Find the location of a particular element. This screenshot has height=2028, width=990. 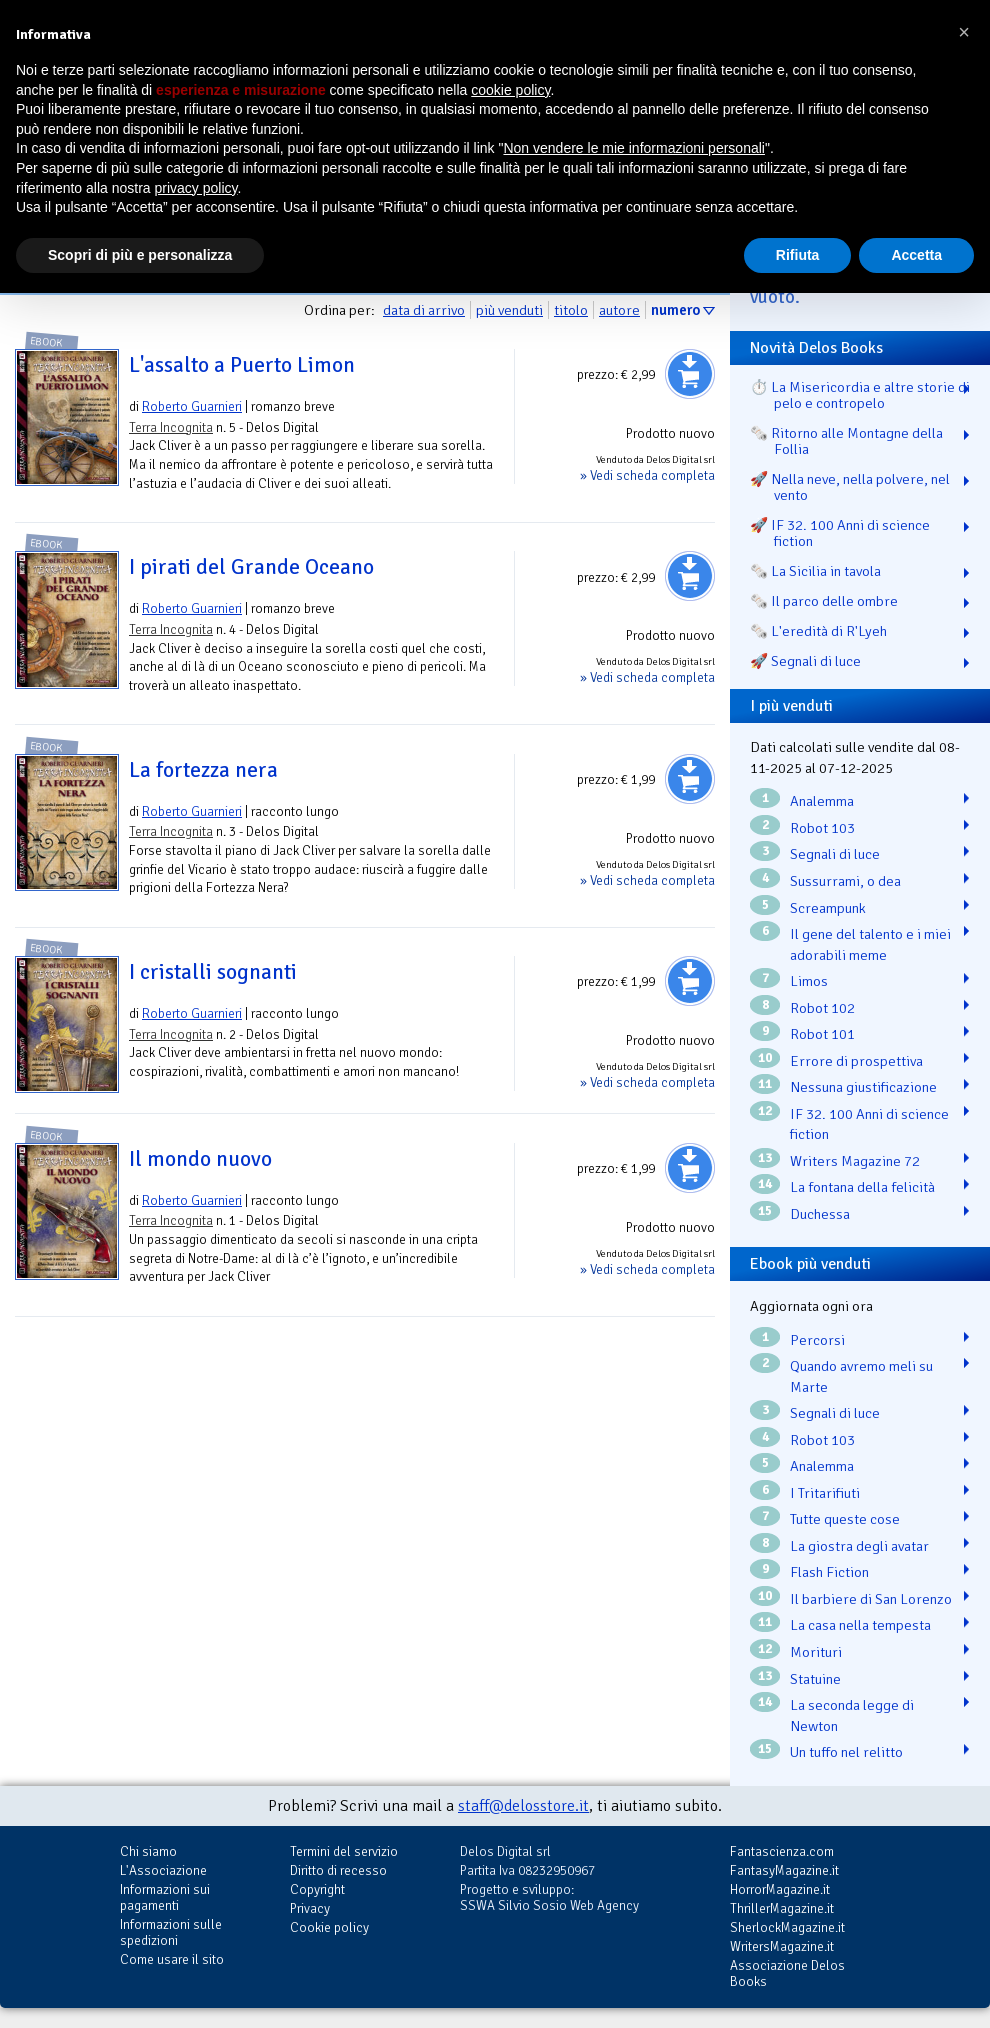

🚀 IF 32. 100 Anni di science fiction is located at coordinates (840, 533).